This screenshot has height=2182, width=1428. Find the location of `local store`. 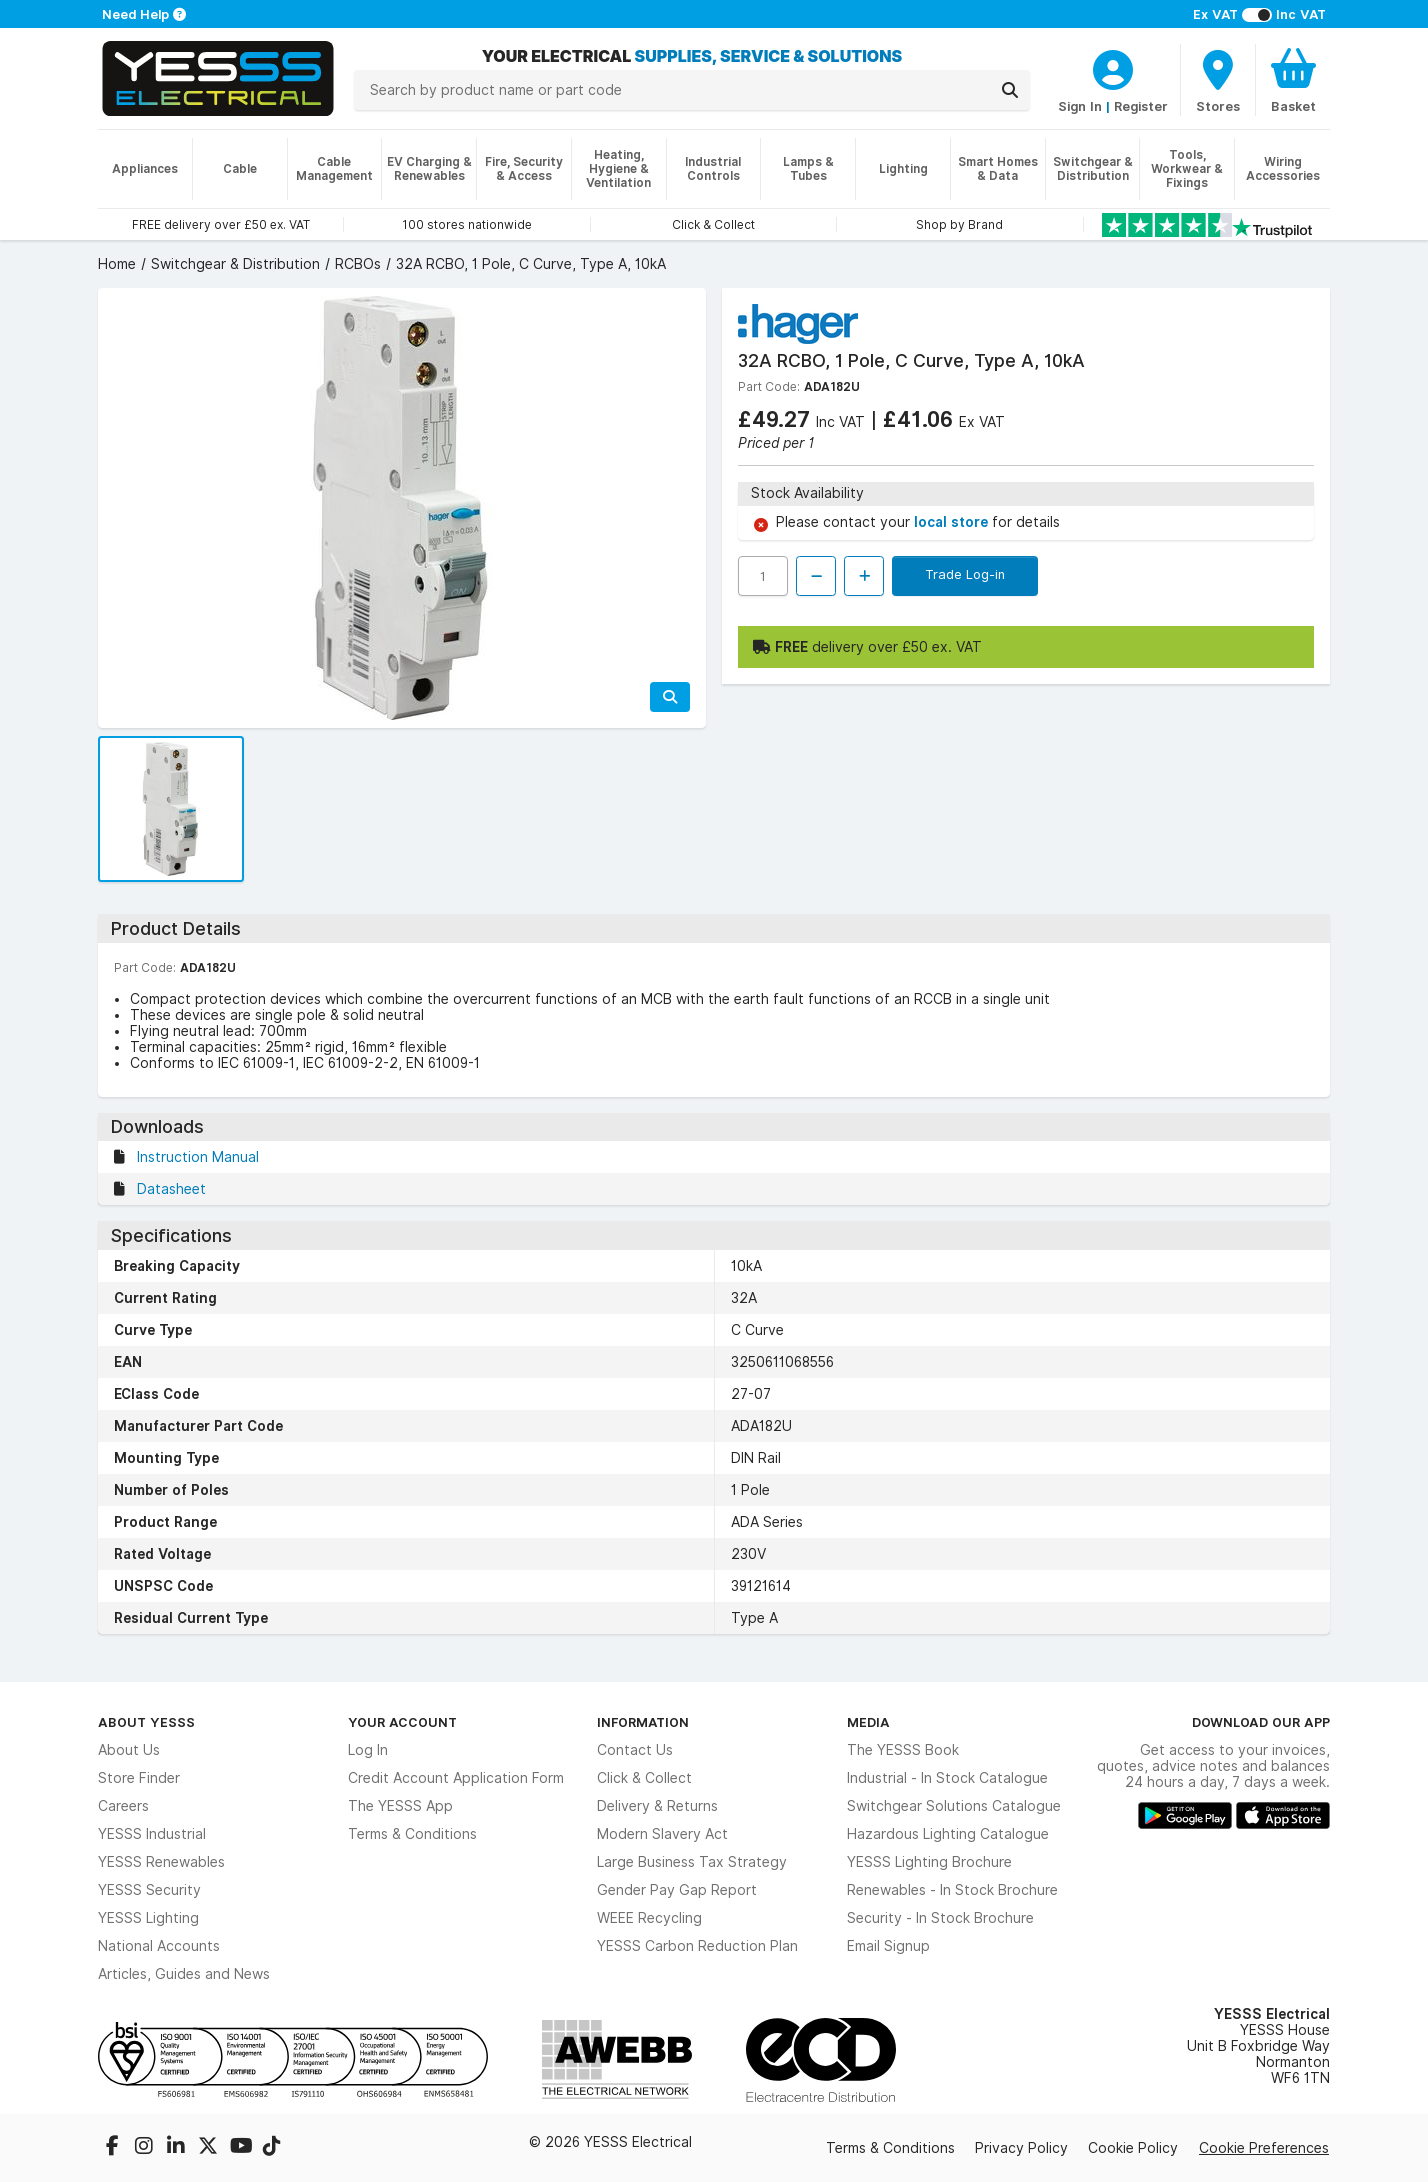

local store is located at coordinates (953, 522).